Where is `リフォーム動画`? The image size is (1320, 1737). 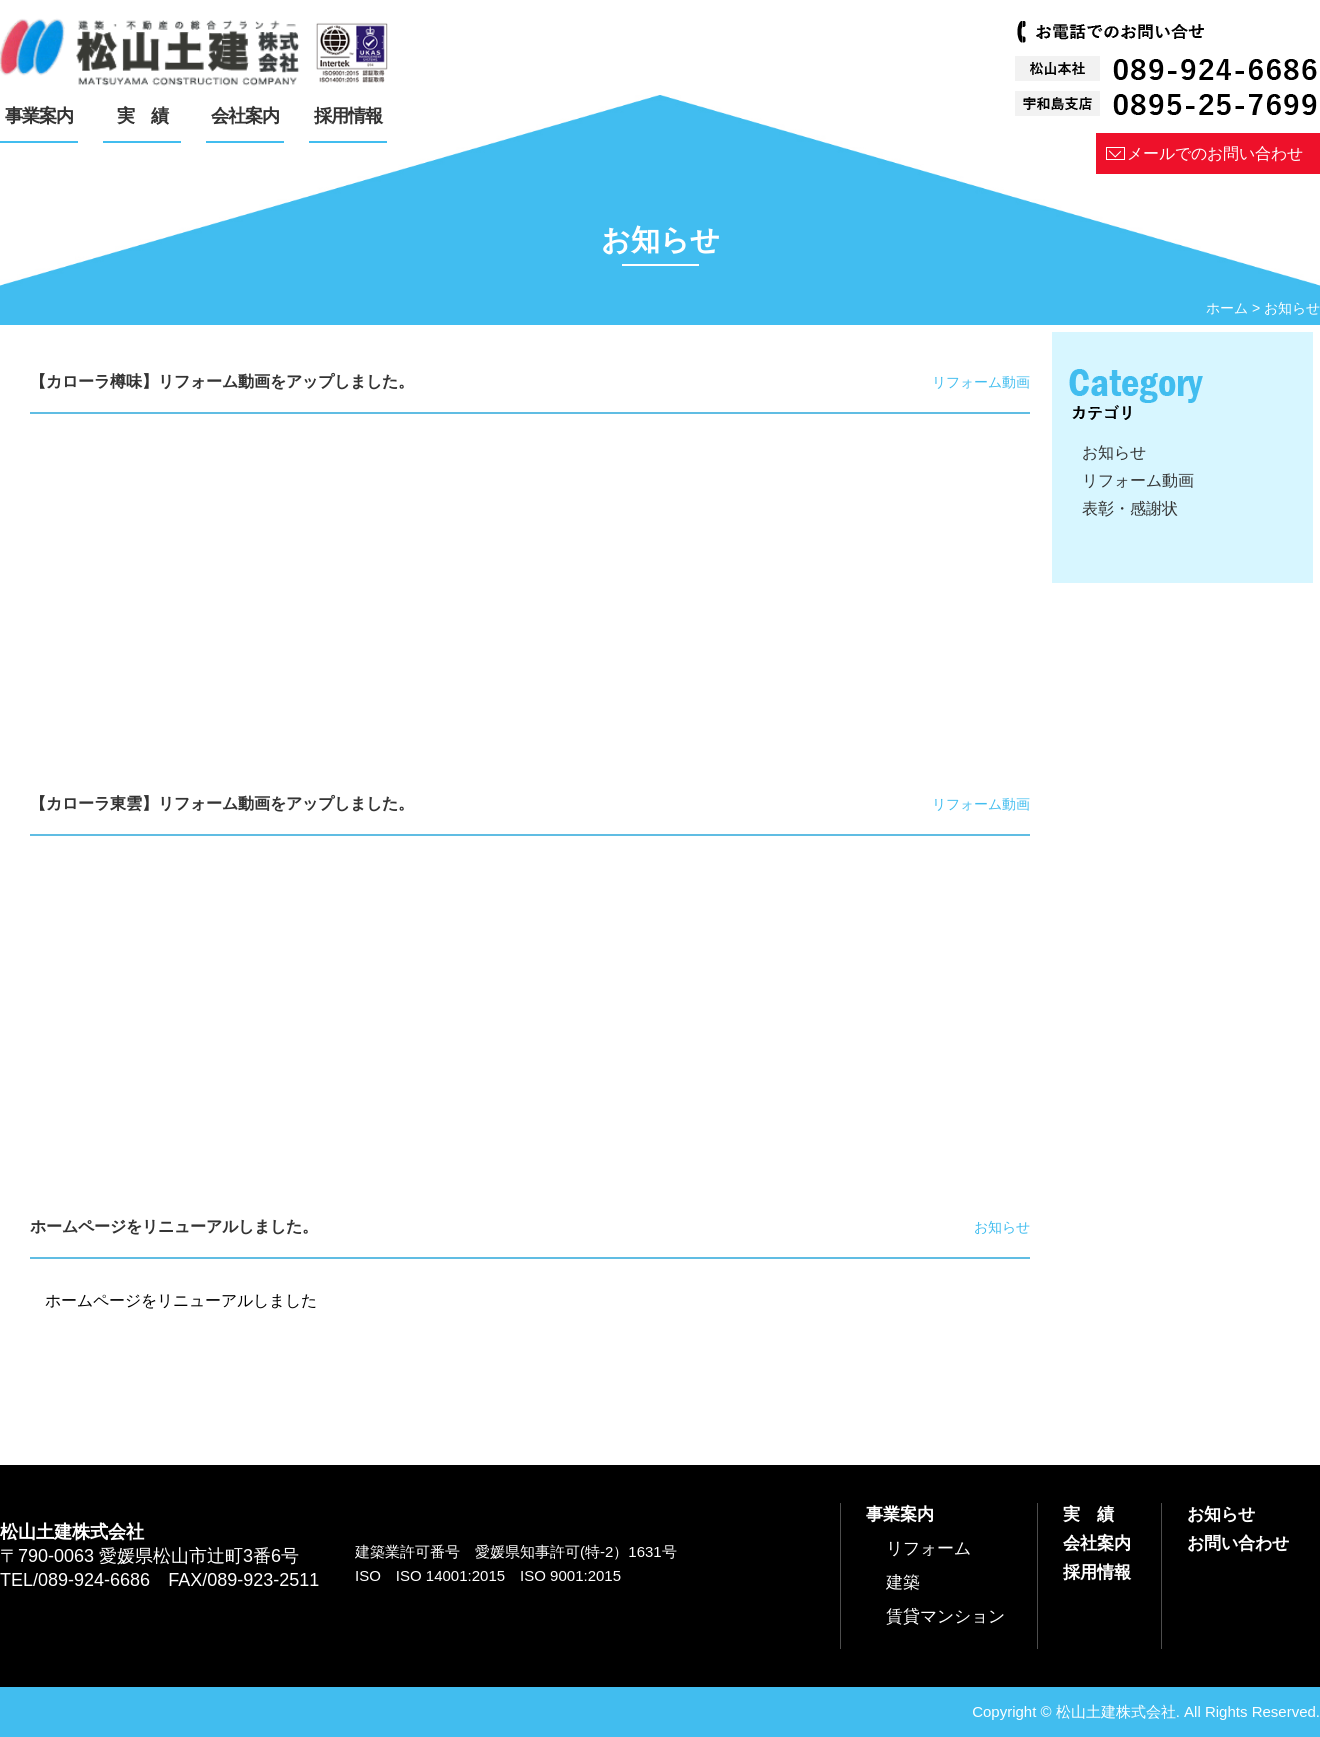
リフォーム動画 is located at coordinates (1138, 480).